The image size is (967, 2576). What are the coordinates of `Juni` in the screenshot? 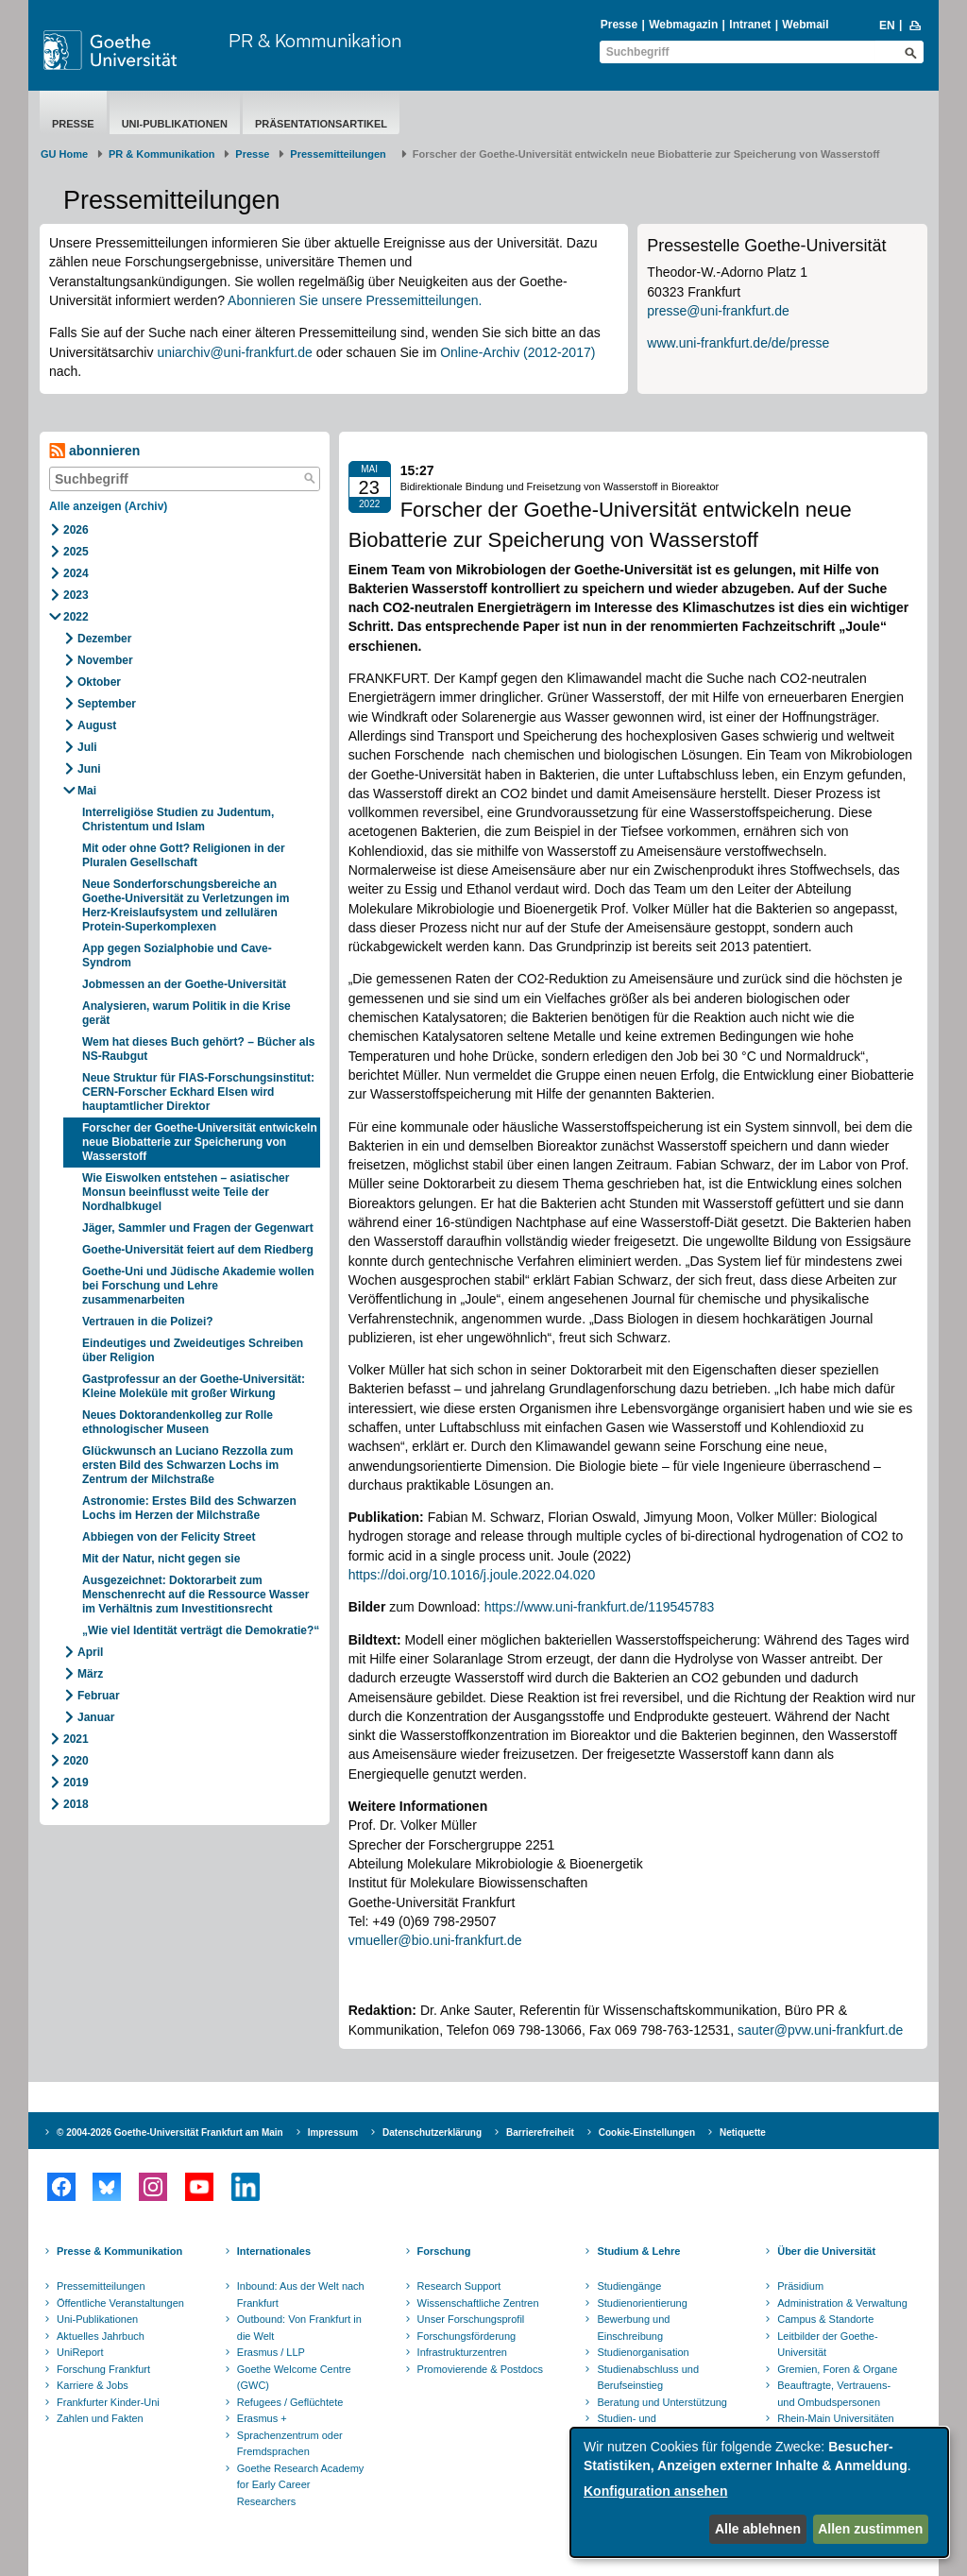 It's located at (89, 769).